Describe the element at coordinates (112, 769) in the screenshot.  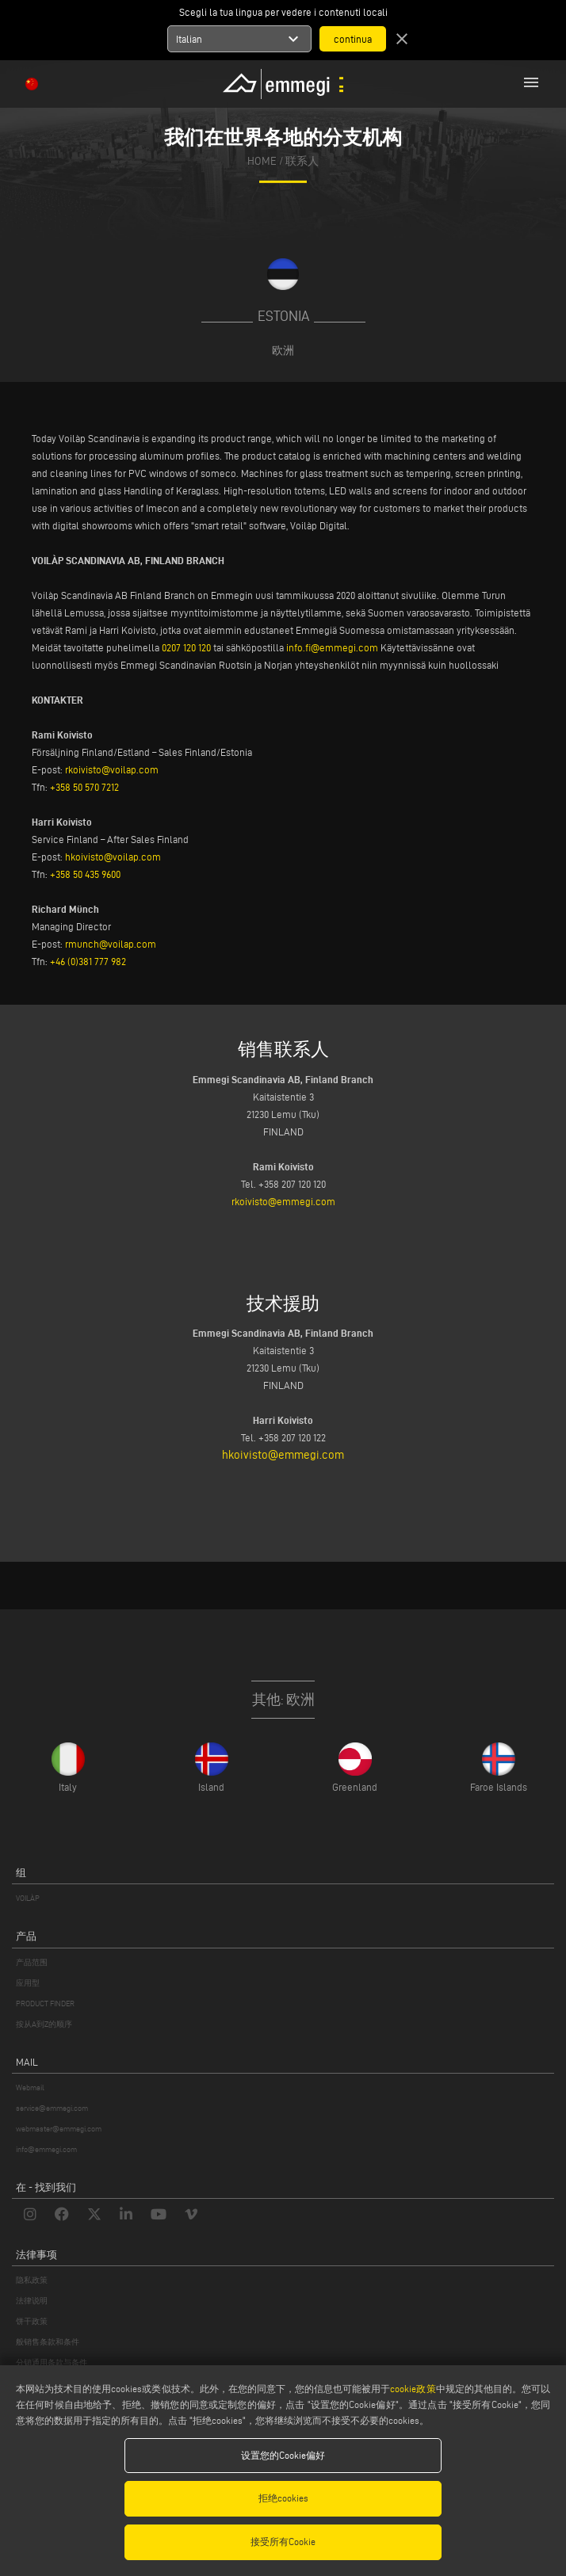
I see `rkoivisto@voilap.com` at that location.